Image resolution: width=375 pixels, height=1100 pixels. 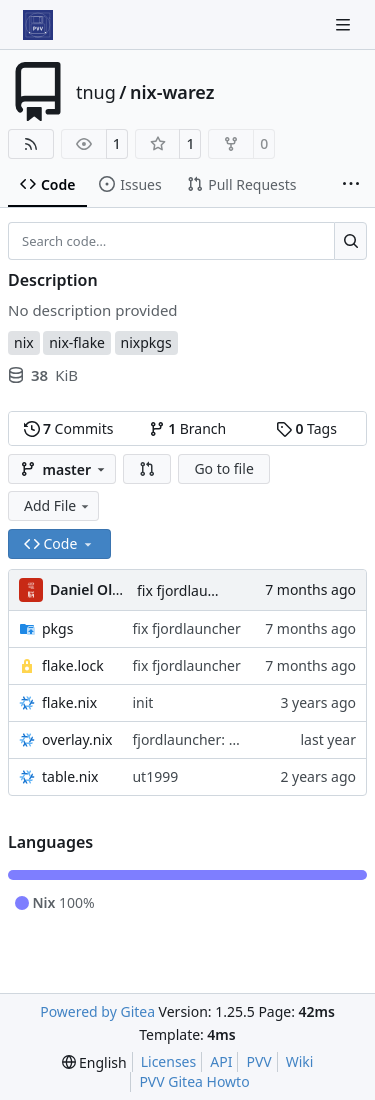 What do you see at coordinates (69, 428) in the screenshot?
I see `Commits` at bounding box center [69, 428].